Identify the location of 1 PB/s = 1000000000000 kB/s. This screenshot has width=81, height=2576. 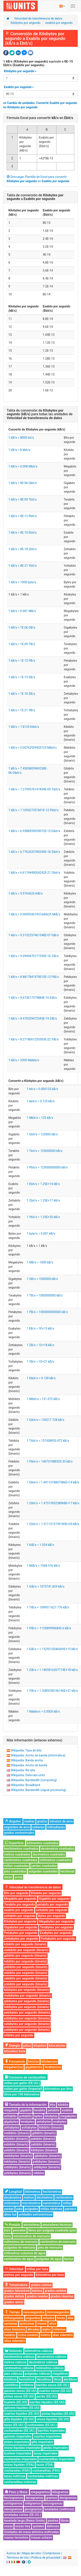
(47, 1312).